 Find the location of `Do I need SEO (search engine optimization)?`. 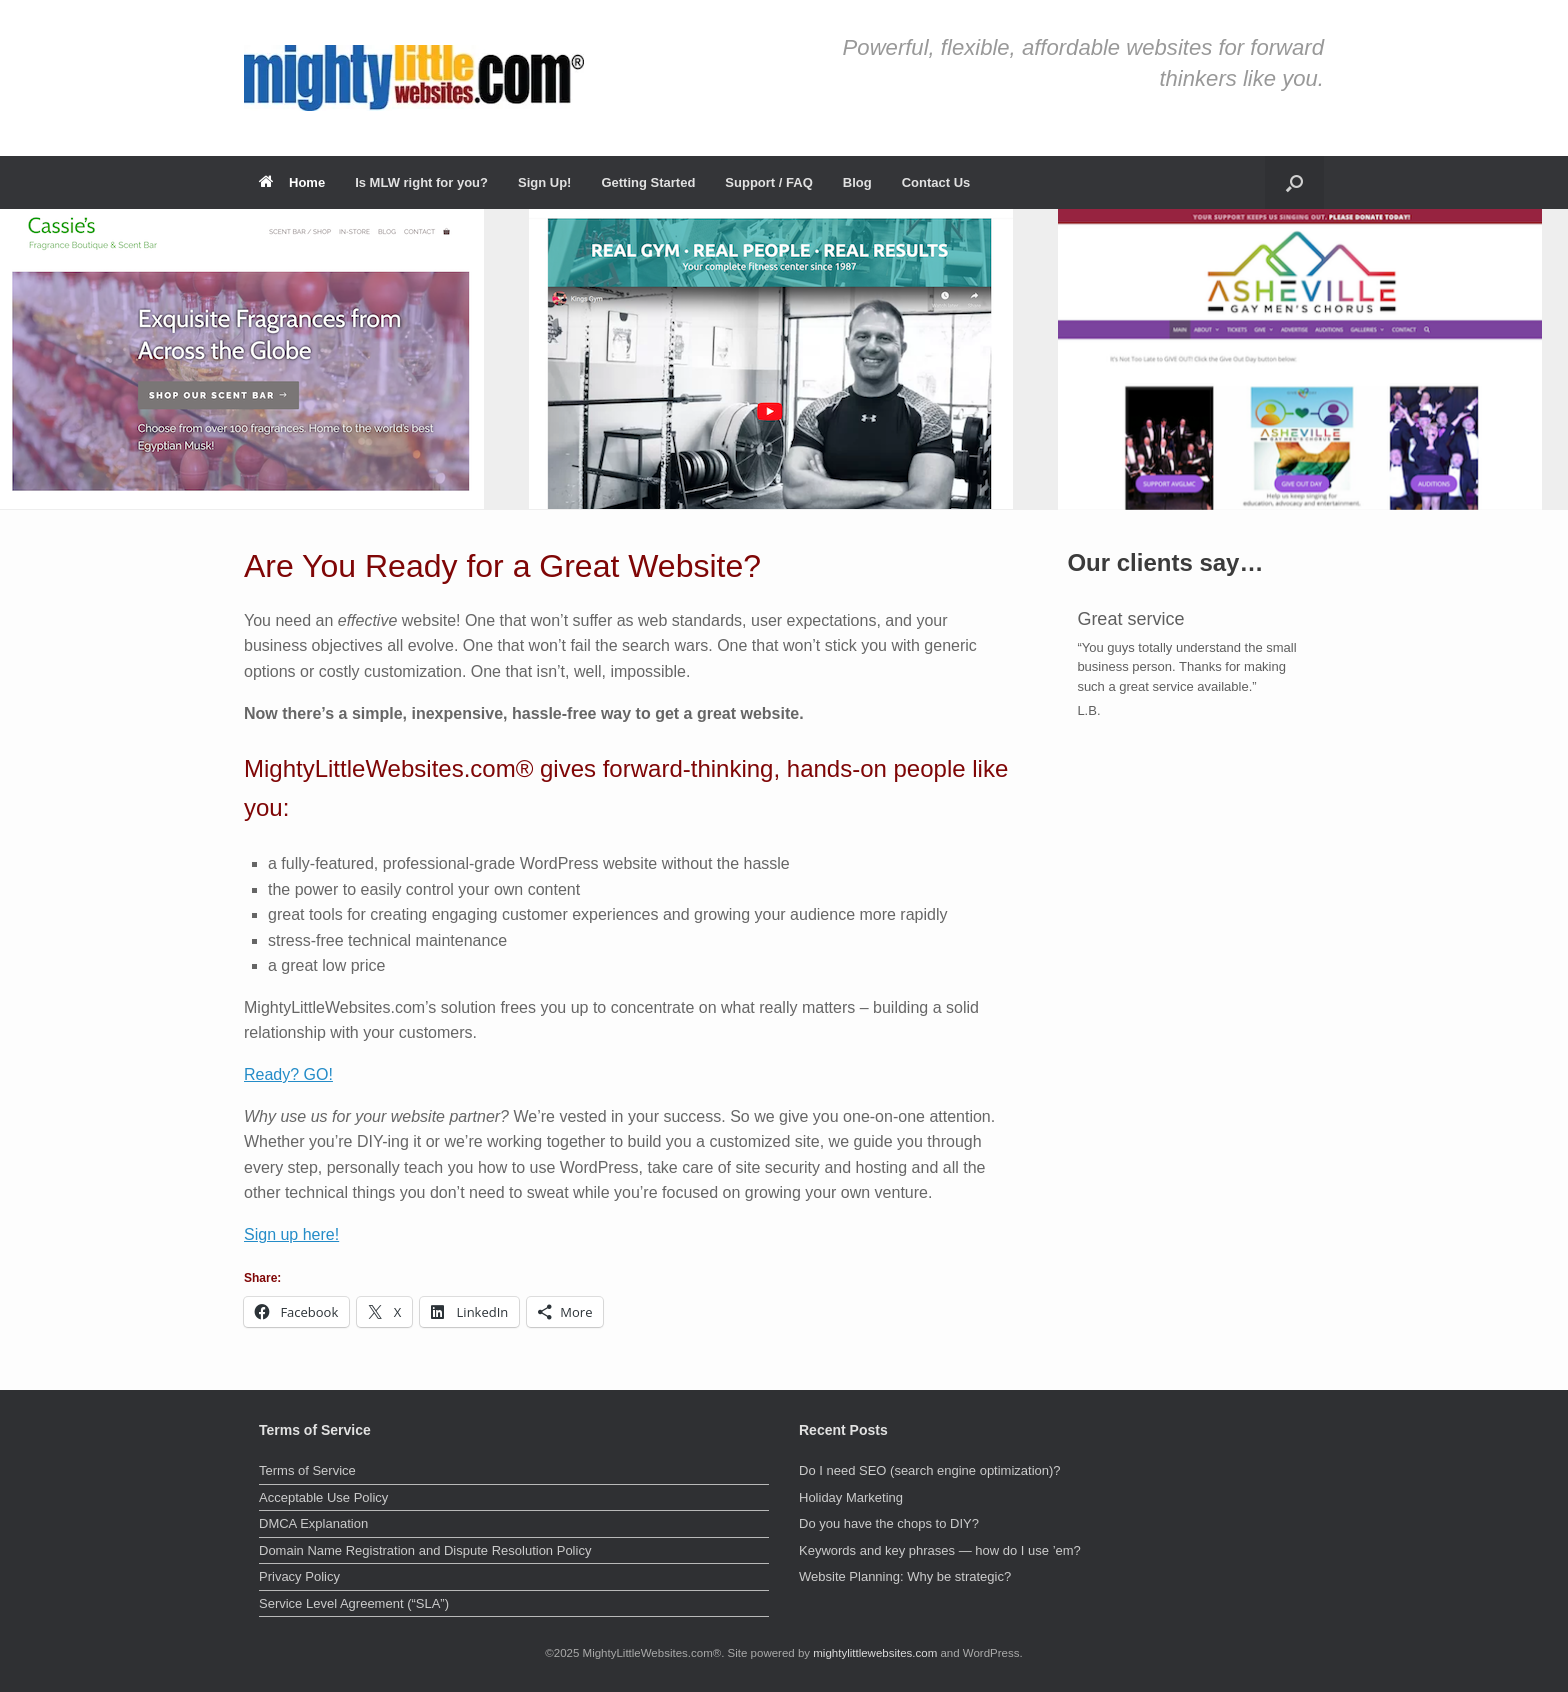

Do I need SEO (search engine optimization)? is located at coordinates (930, 1470).